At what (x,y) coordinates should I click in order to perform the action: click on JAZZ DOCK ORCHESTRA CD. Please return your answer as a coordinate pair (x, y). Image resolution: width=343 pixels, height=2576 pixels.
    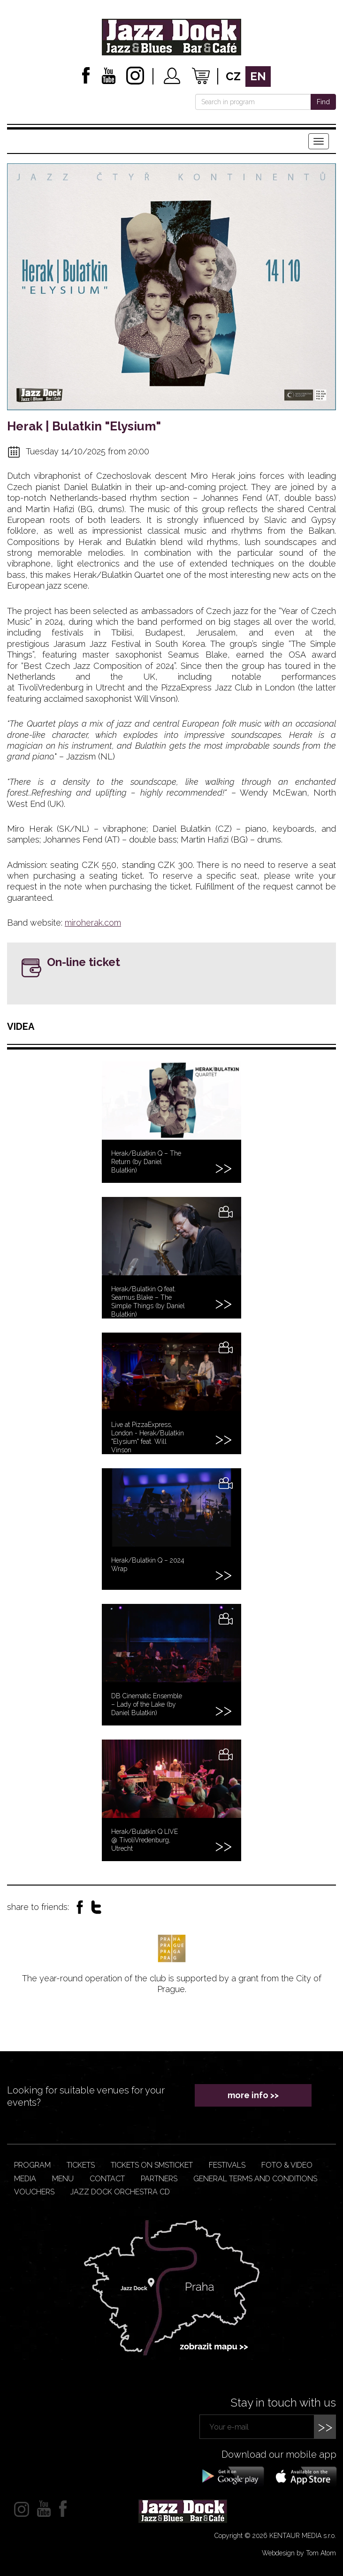
    Looking at the image, I should click on (120, 2191).